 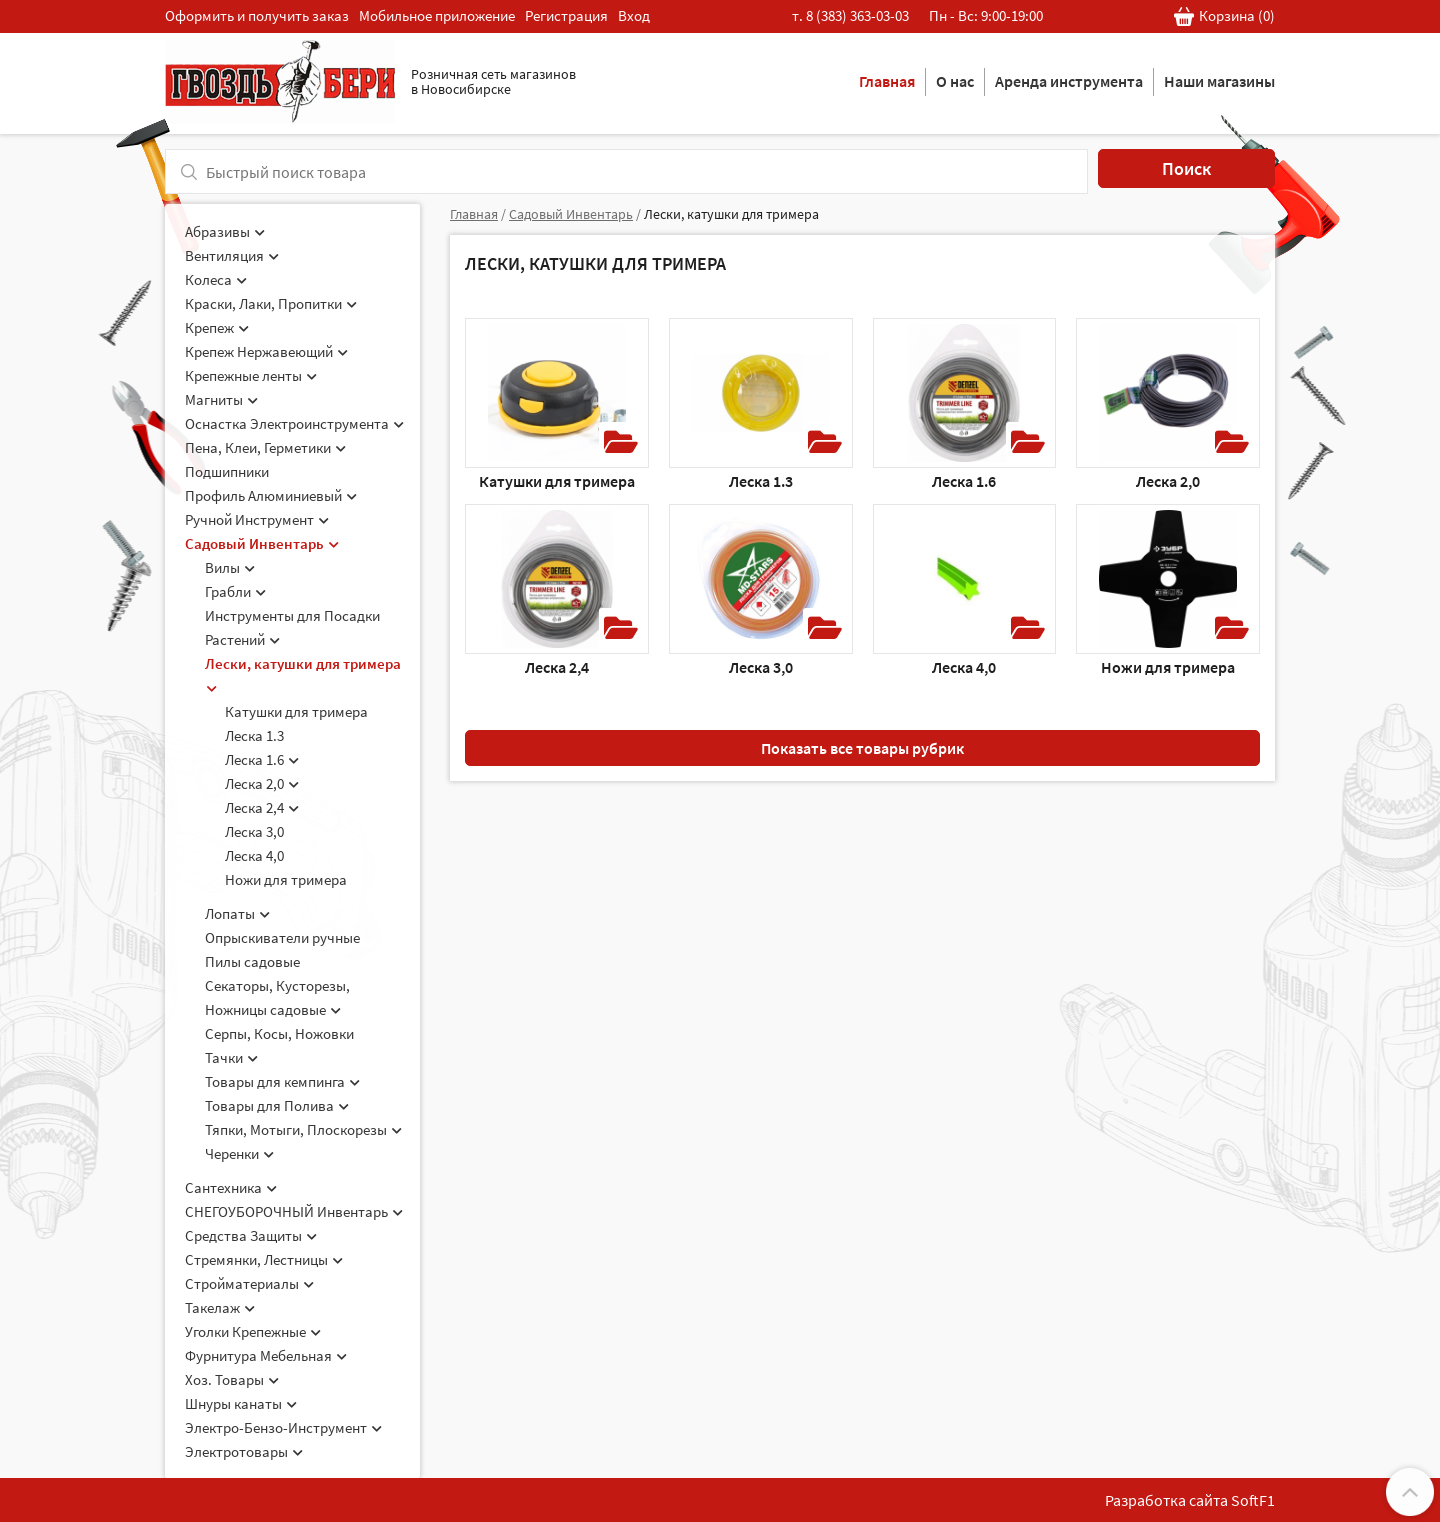 I want to click on Мобильное приложение, so click(x=437, y=15).